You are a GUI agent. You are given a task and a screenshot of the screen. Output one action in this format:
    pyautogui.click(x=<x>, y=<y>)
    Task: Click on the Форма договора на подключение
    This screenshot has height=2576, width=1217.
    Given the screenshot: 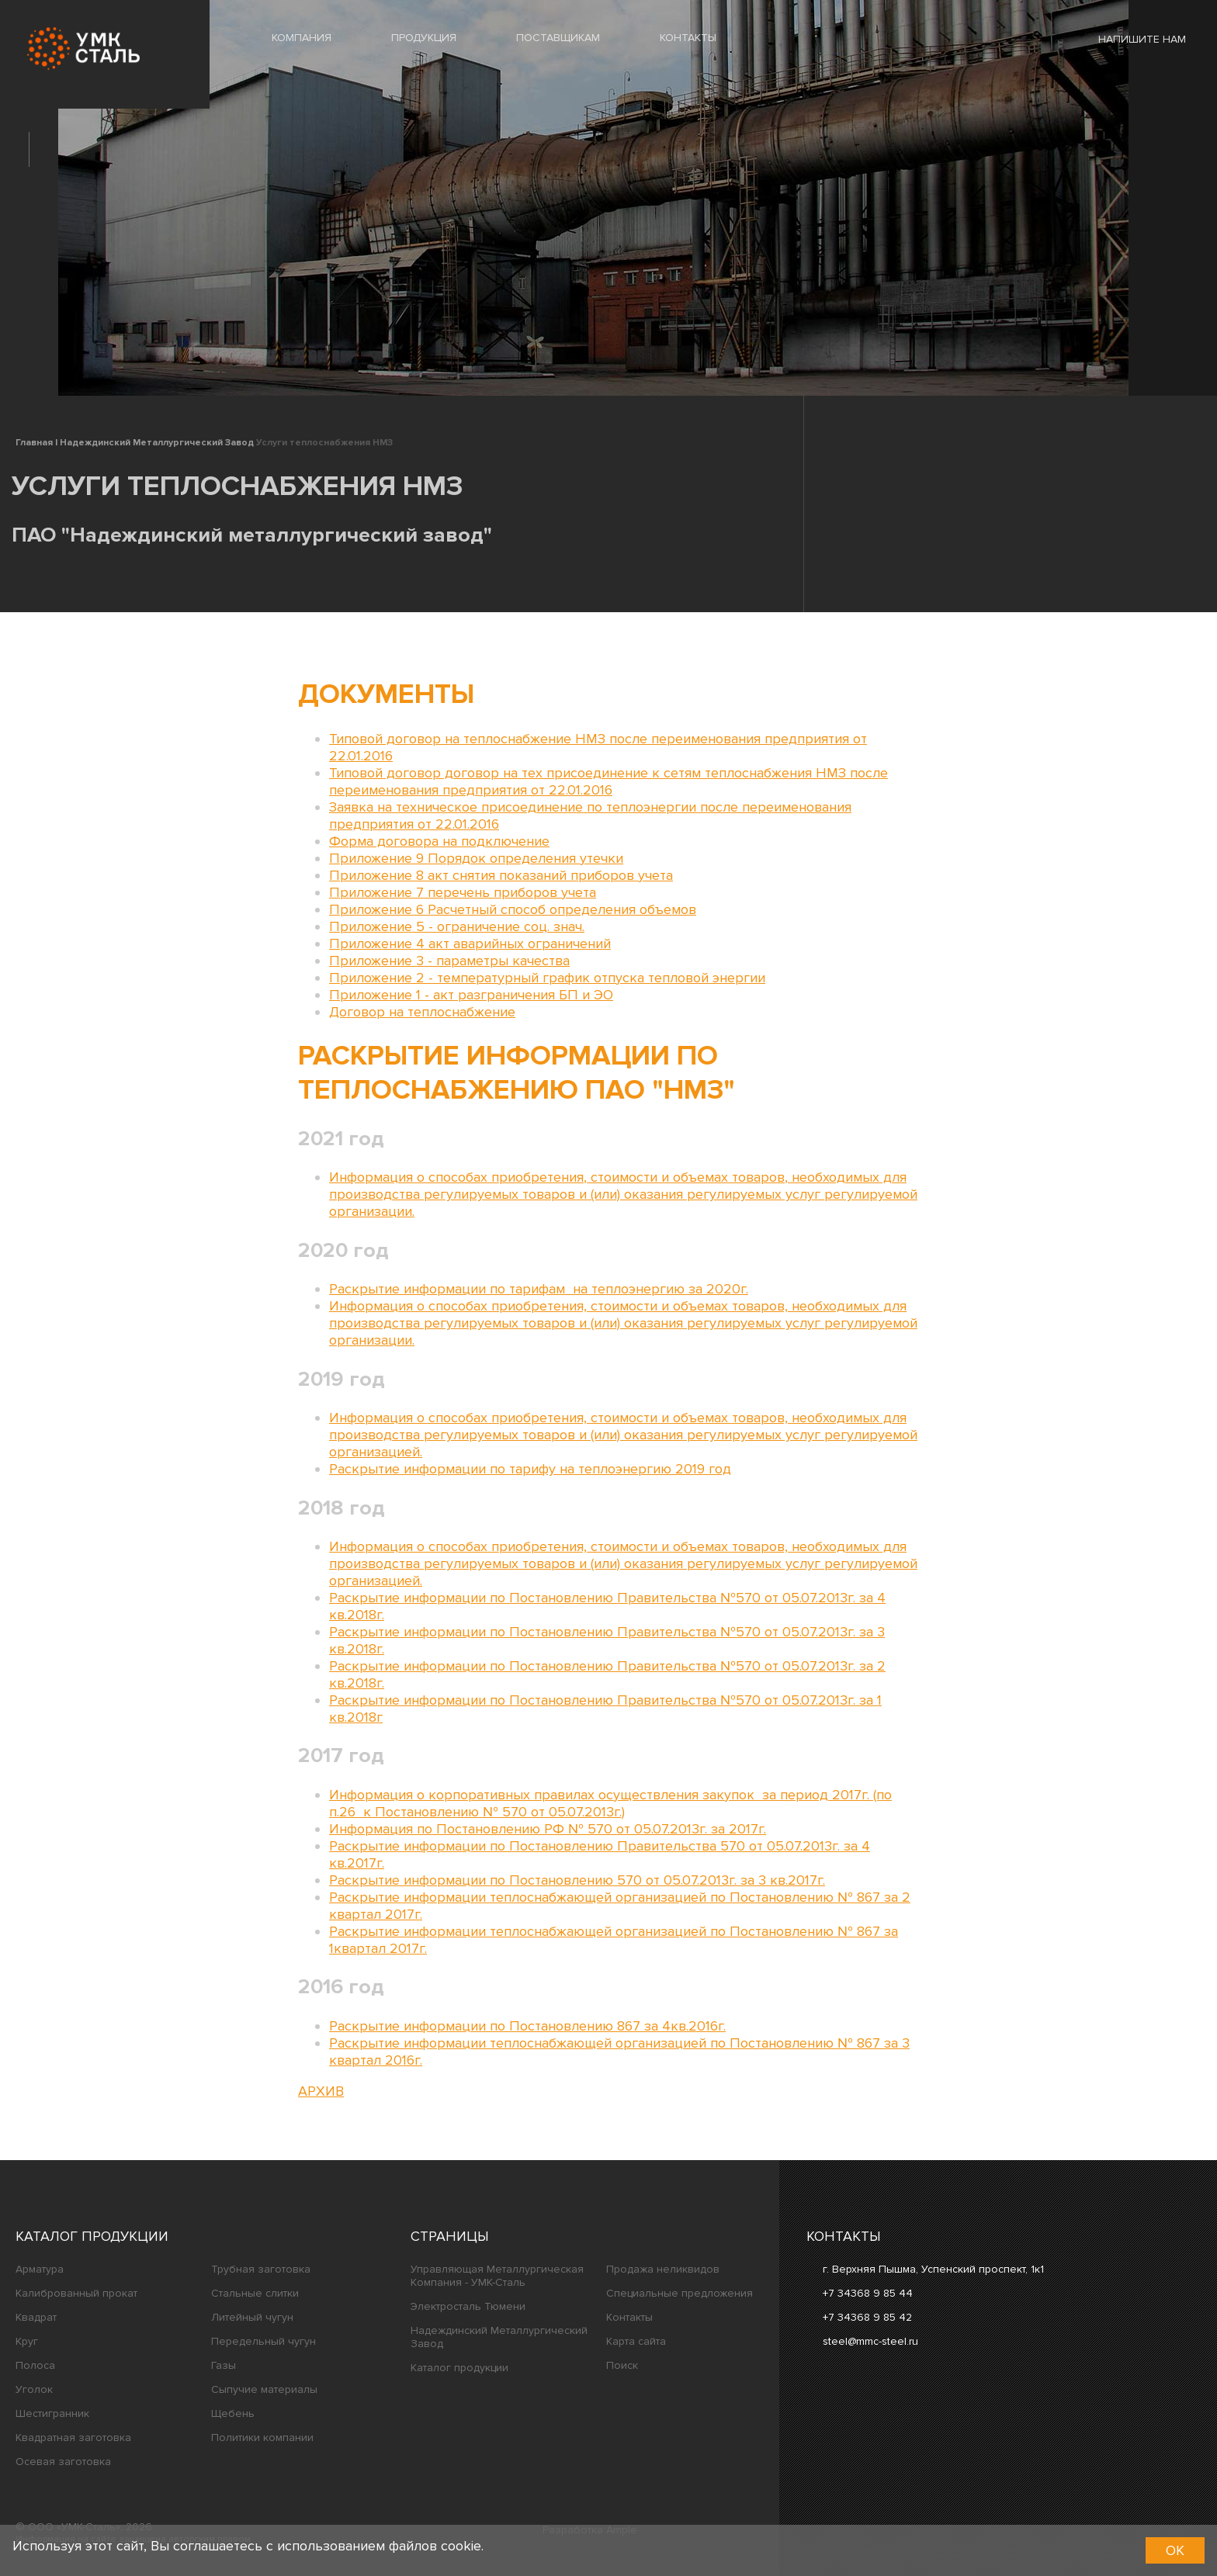 What is the action you would take?
    pyautogui.click(x=439, y=841)
    